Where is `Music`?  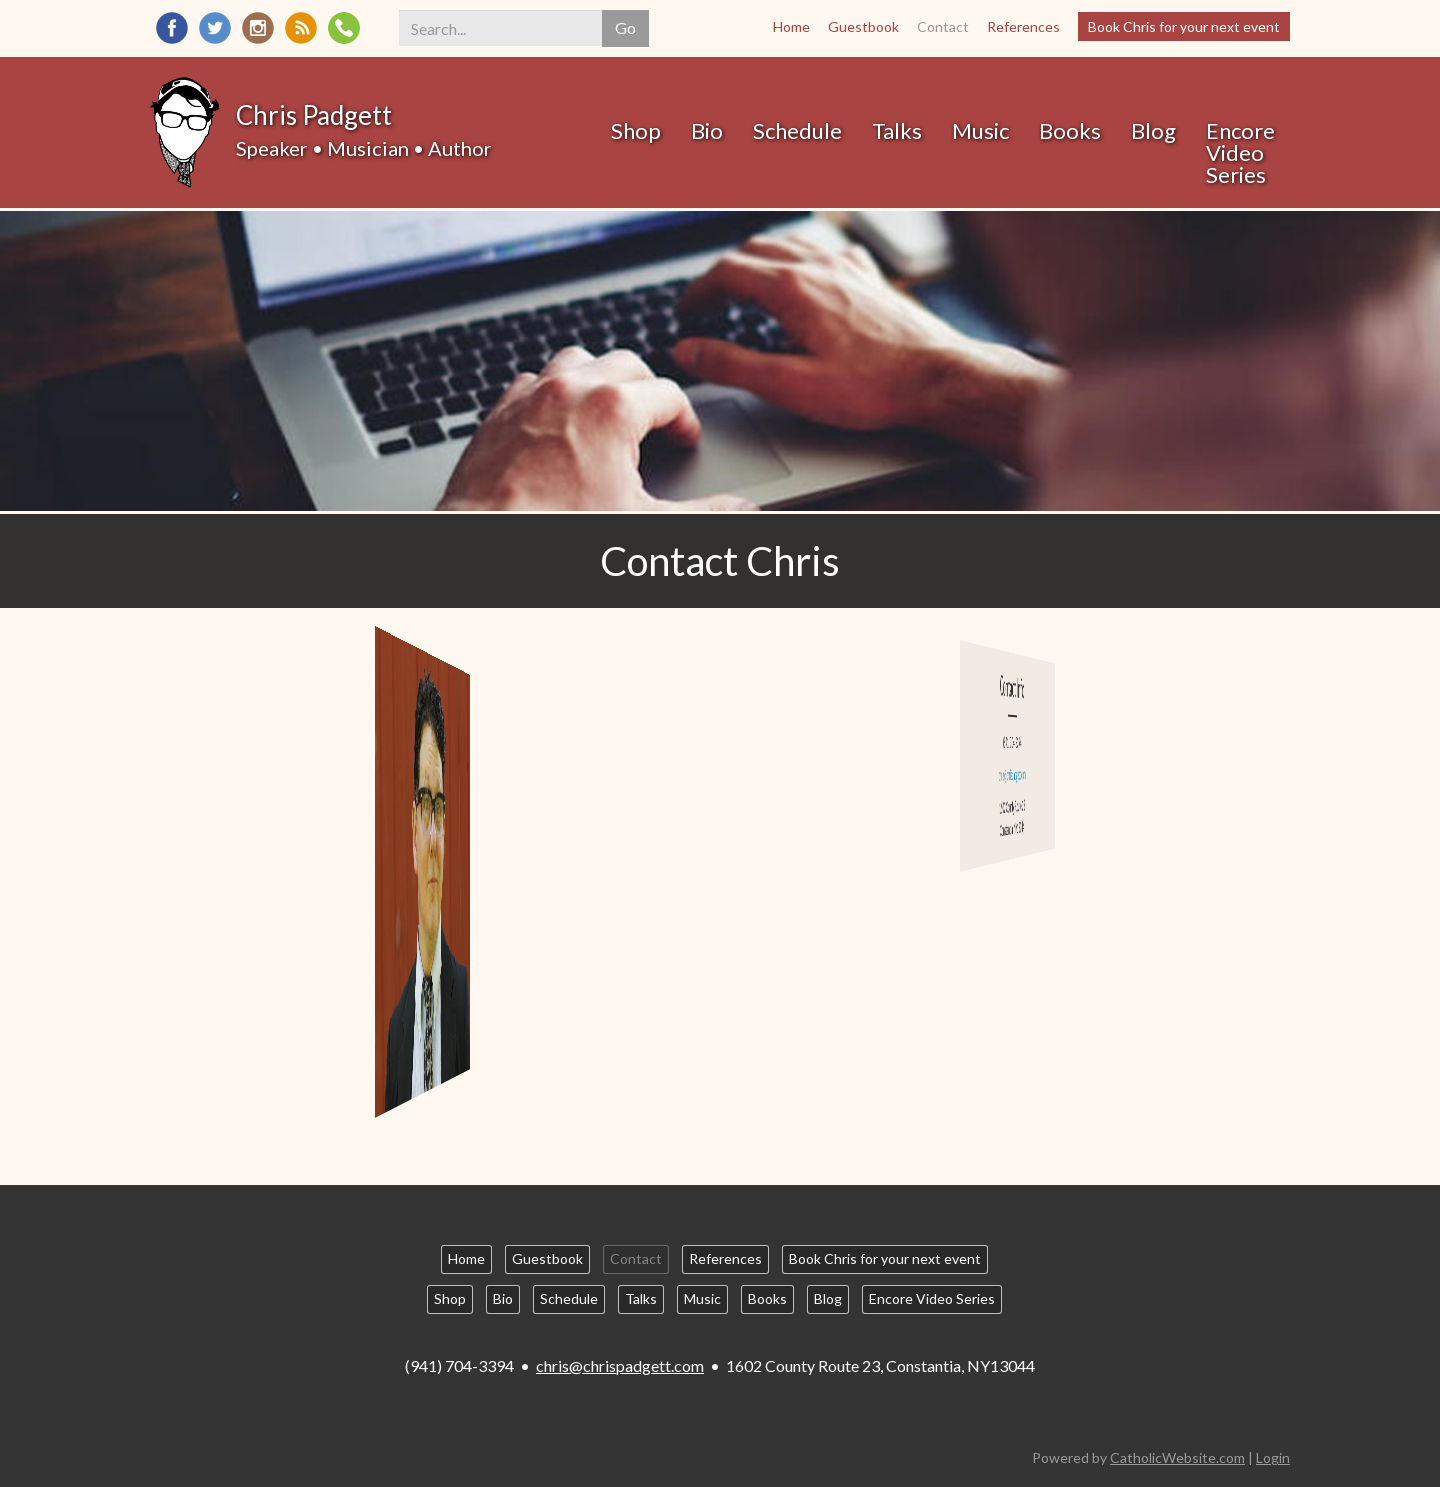 Music is located at coordinates (980, 130).